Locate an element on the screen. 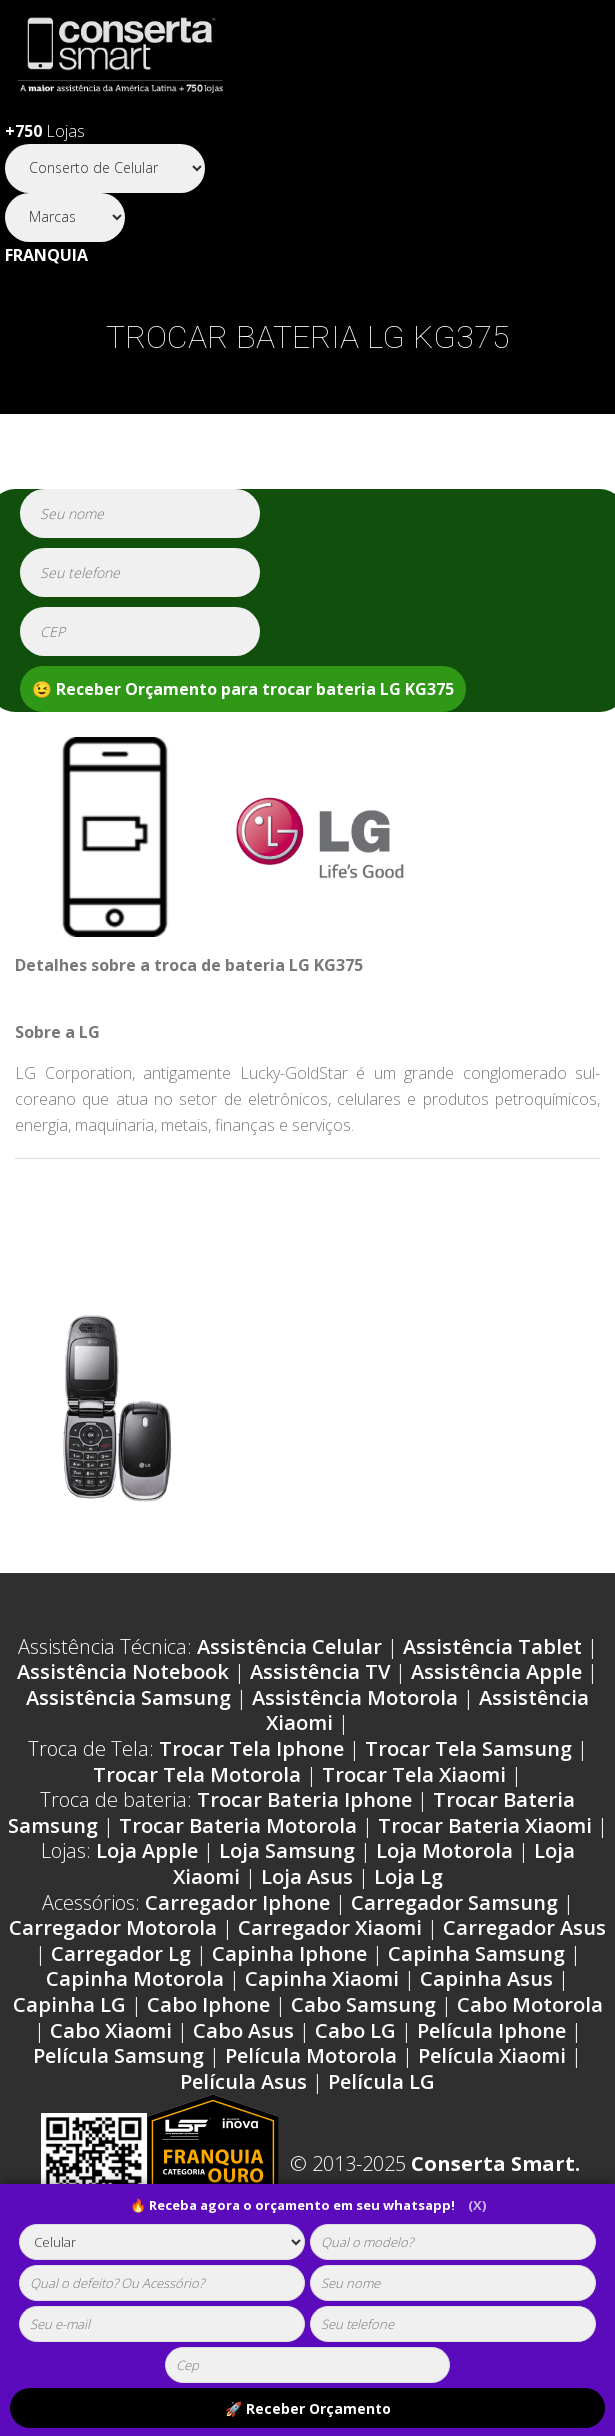 The image size is (615, 2436). Assistência Celular is located at coordinates (289, 1646).